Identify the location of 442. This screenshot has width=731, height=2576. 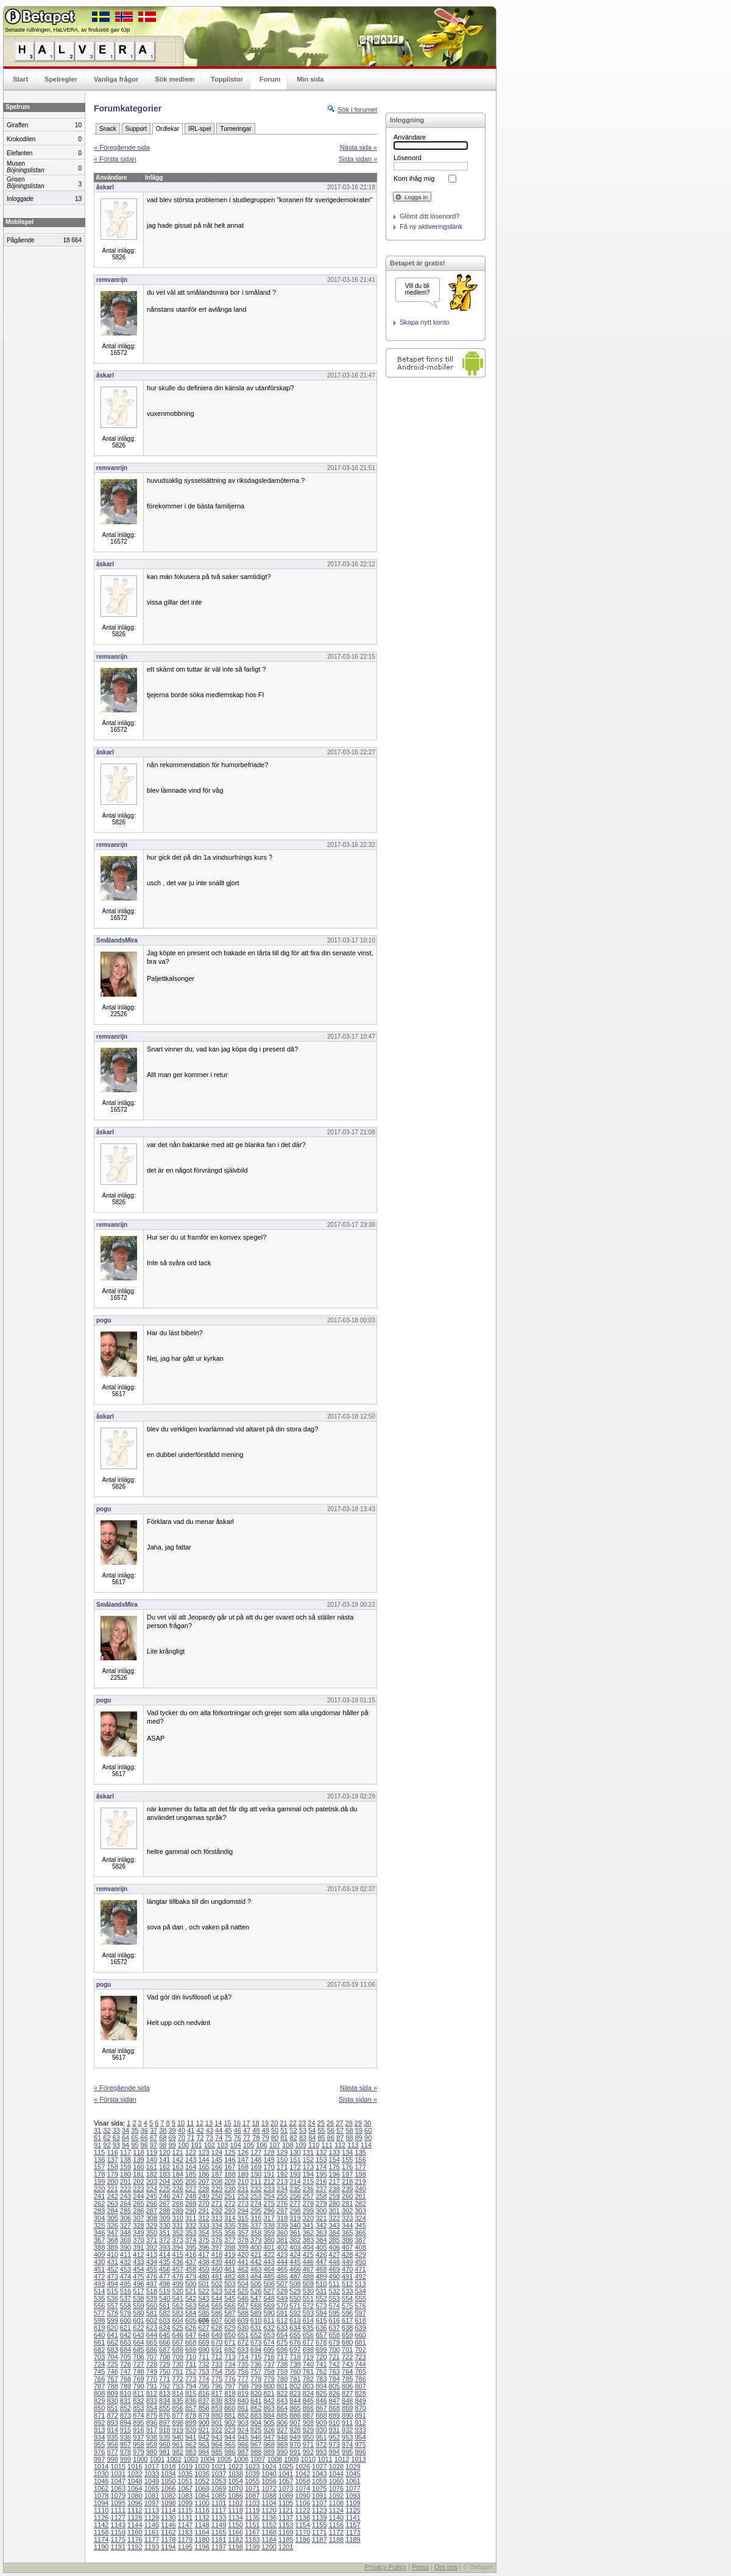
(255, 2261).